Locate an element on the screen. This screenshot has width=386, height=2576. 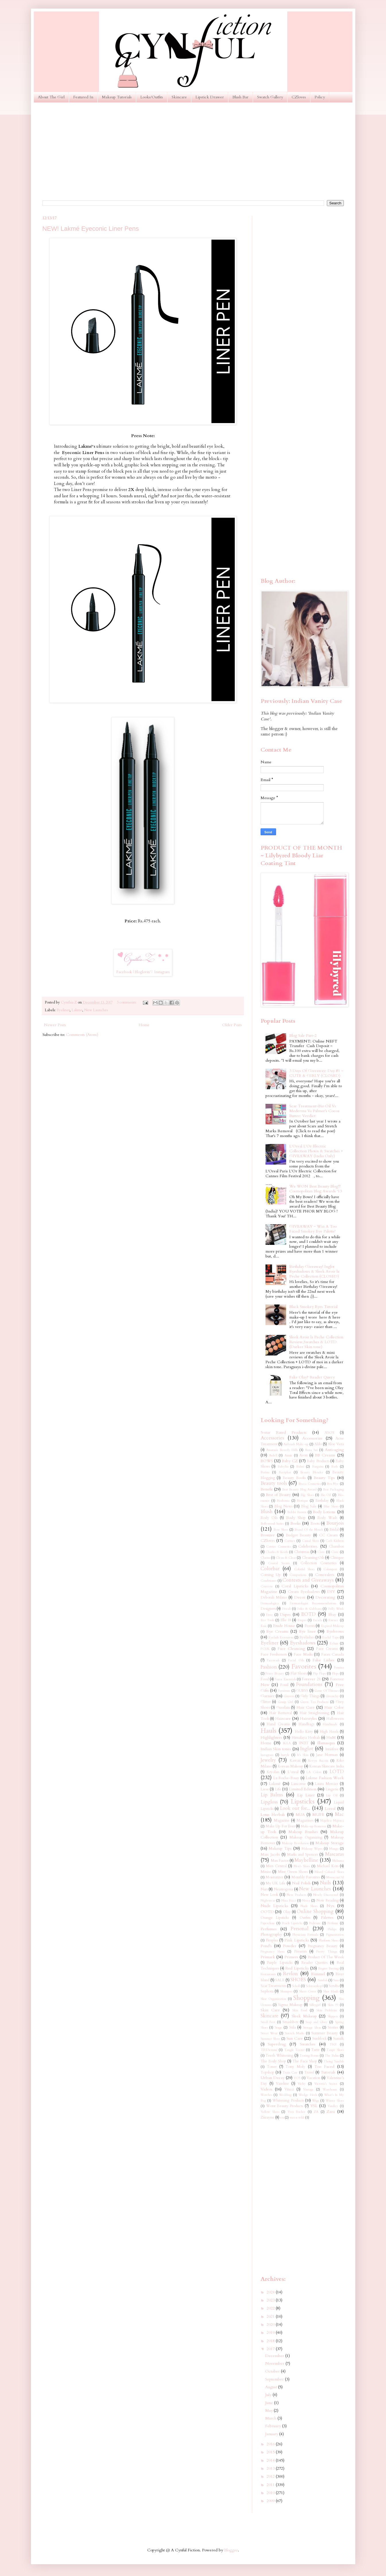
Worst Beauty Products is located at coordinates (284, 2106).